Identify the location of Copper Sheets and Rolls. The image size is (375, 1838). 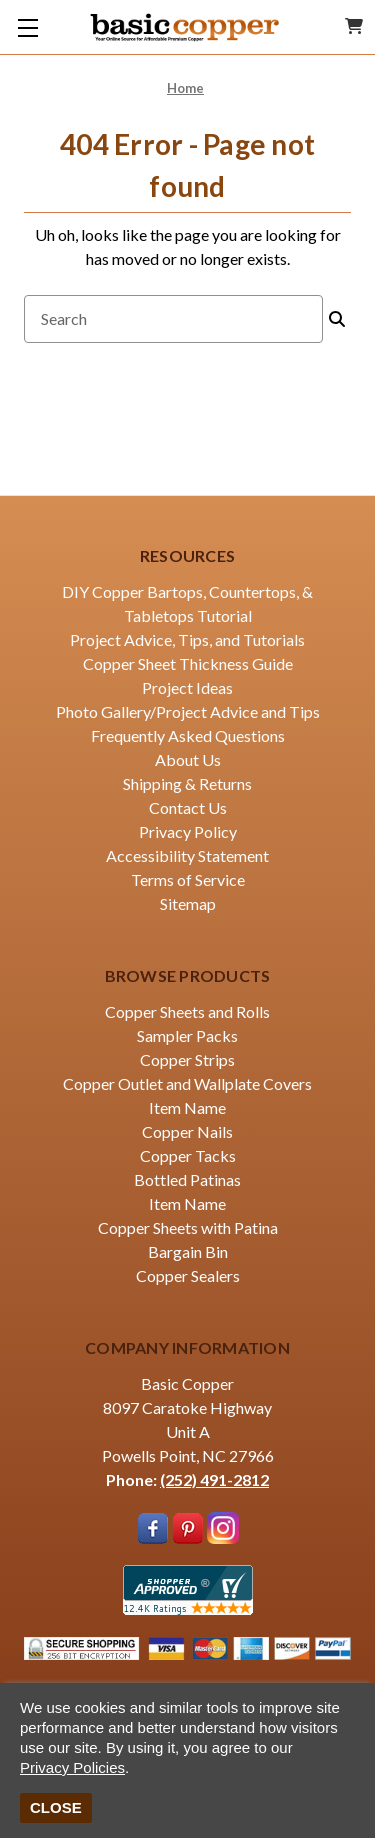
(187, 1011).